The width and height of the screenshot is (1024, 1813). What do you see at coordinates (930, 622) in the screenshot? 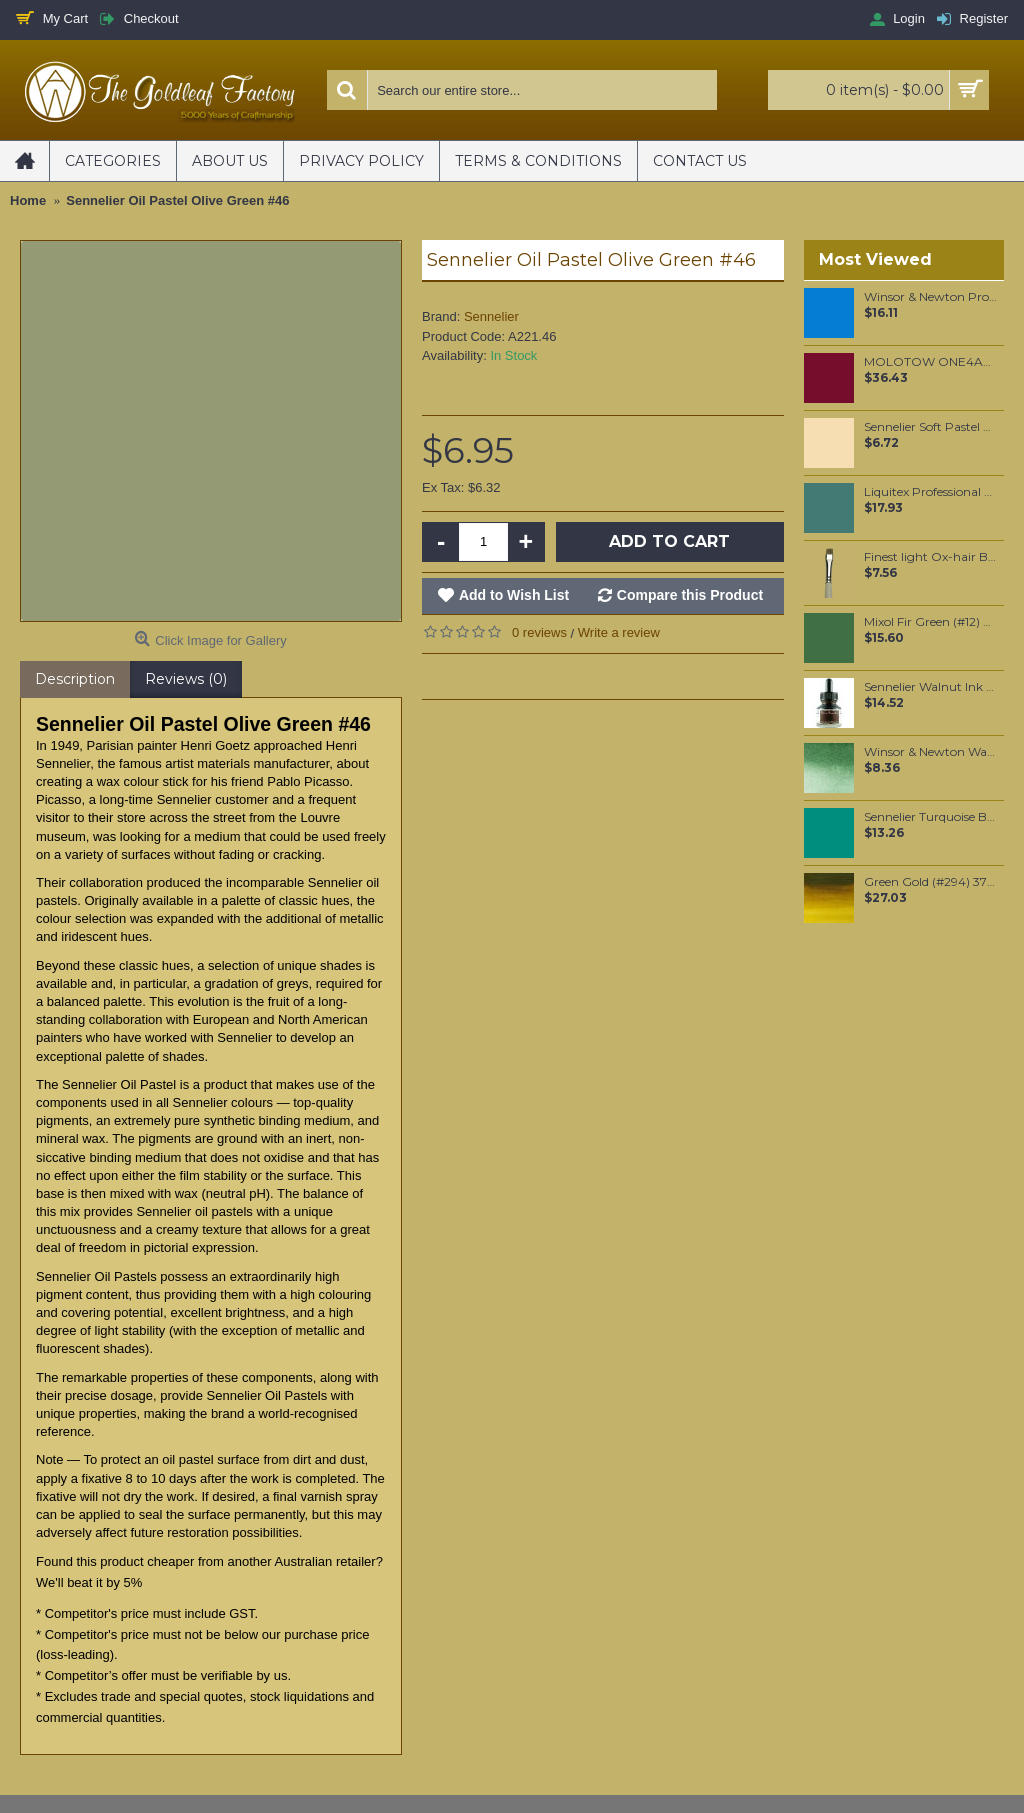
I see `Mixol Fir Green (#12) 20ml` at bounding box center [930, 622].